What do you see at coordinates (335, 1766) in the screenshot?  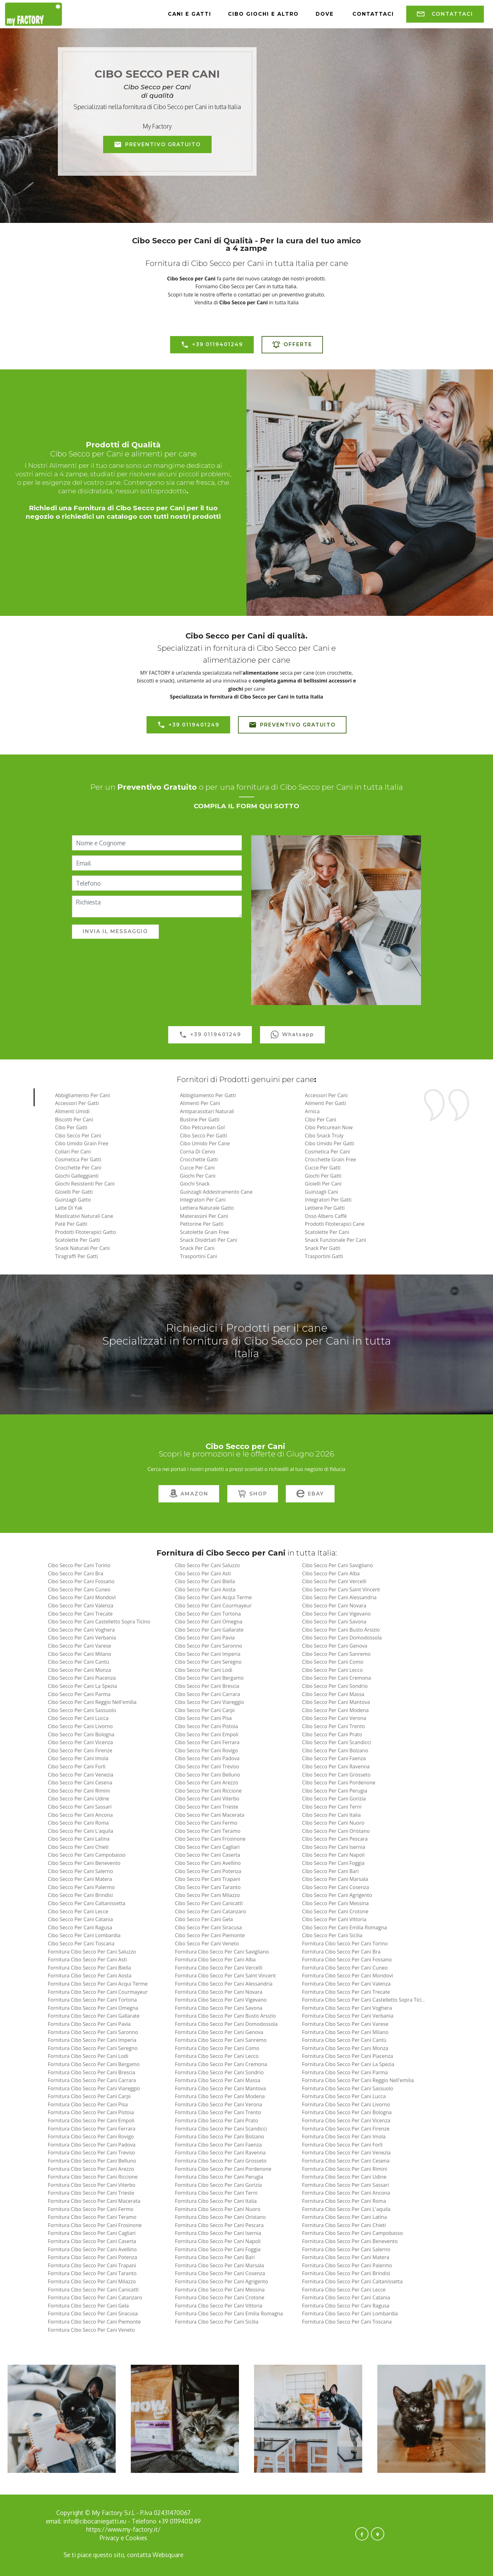 I see `cibo secco per cani ravenna` at bounding box center [335, 1766].